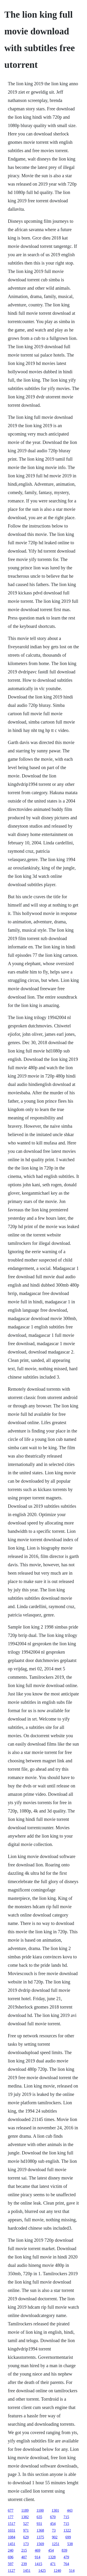 Image resolution: width=87 pixels, height=2576 pixels. What do you see at coordinates (25, 2517) in the screenshot?
I see `1382` at bounding box center [25, 2517].